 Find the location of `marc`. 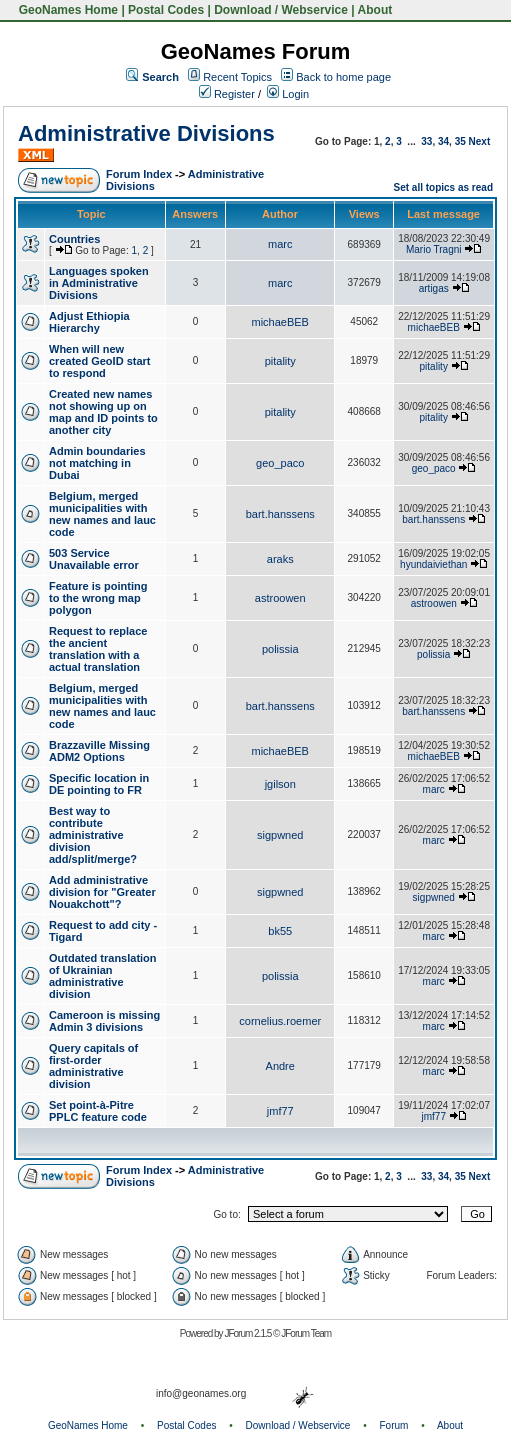

marc is located at coordinates (280, 244).